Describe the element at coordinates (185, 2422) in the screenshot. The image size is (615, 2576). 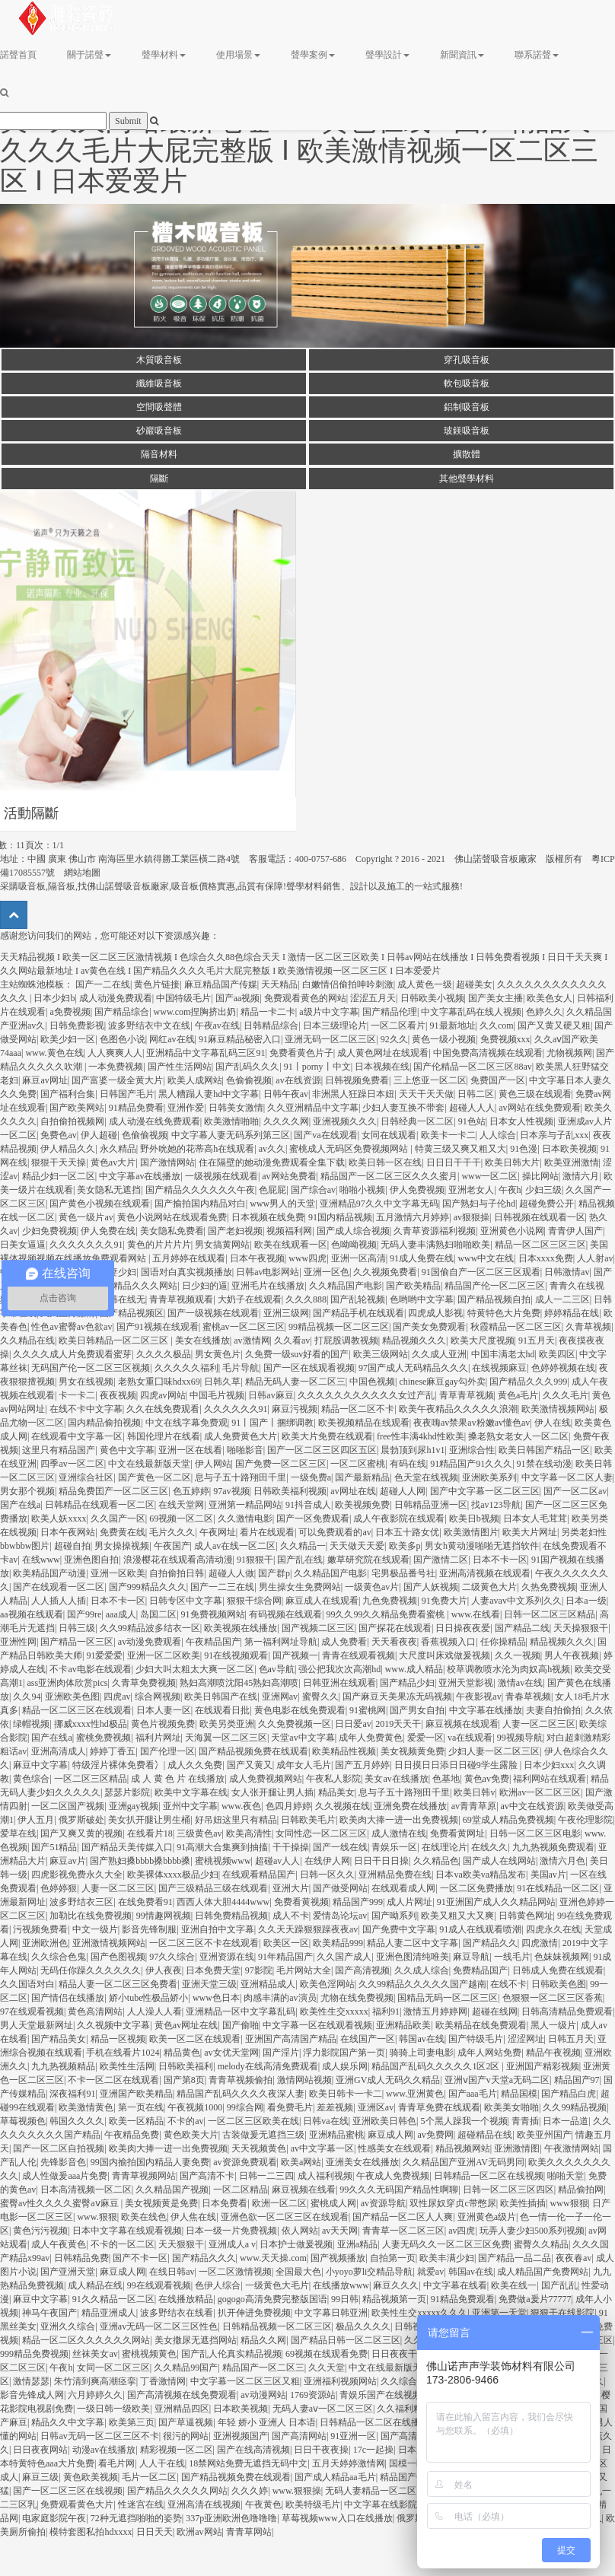
I see `国产草逼视频` at that location.